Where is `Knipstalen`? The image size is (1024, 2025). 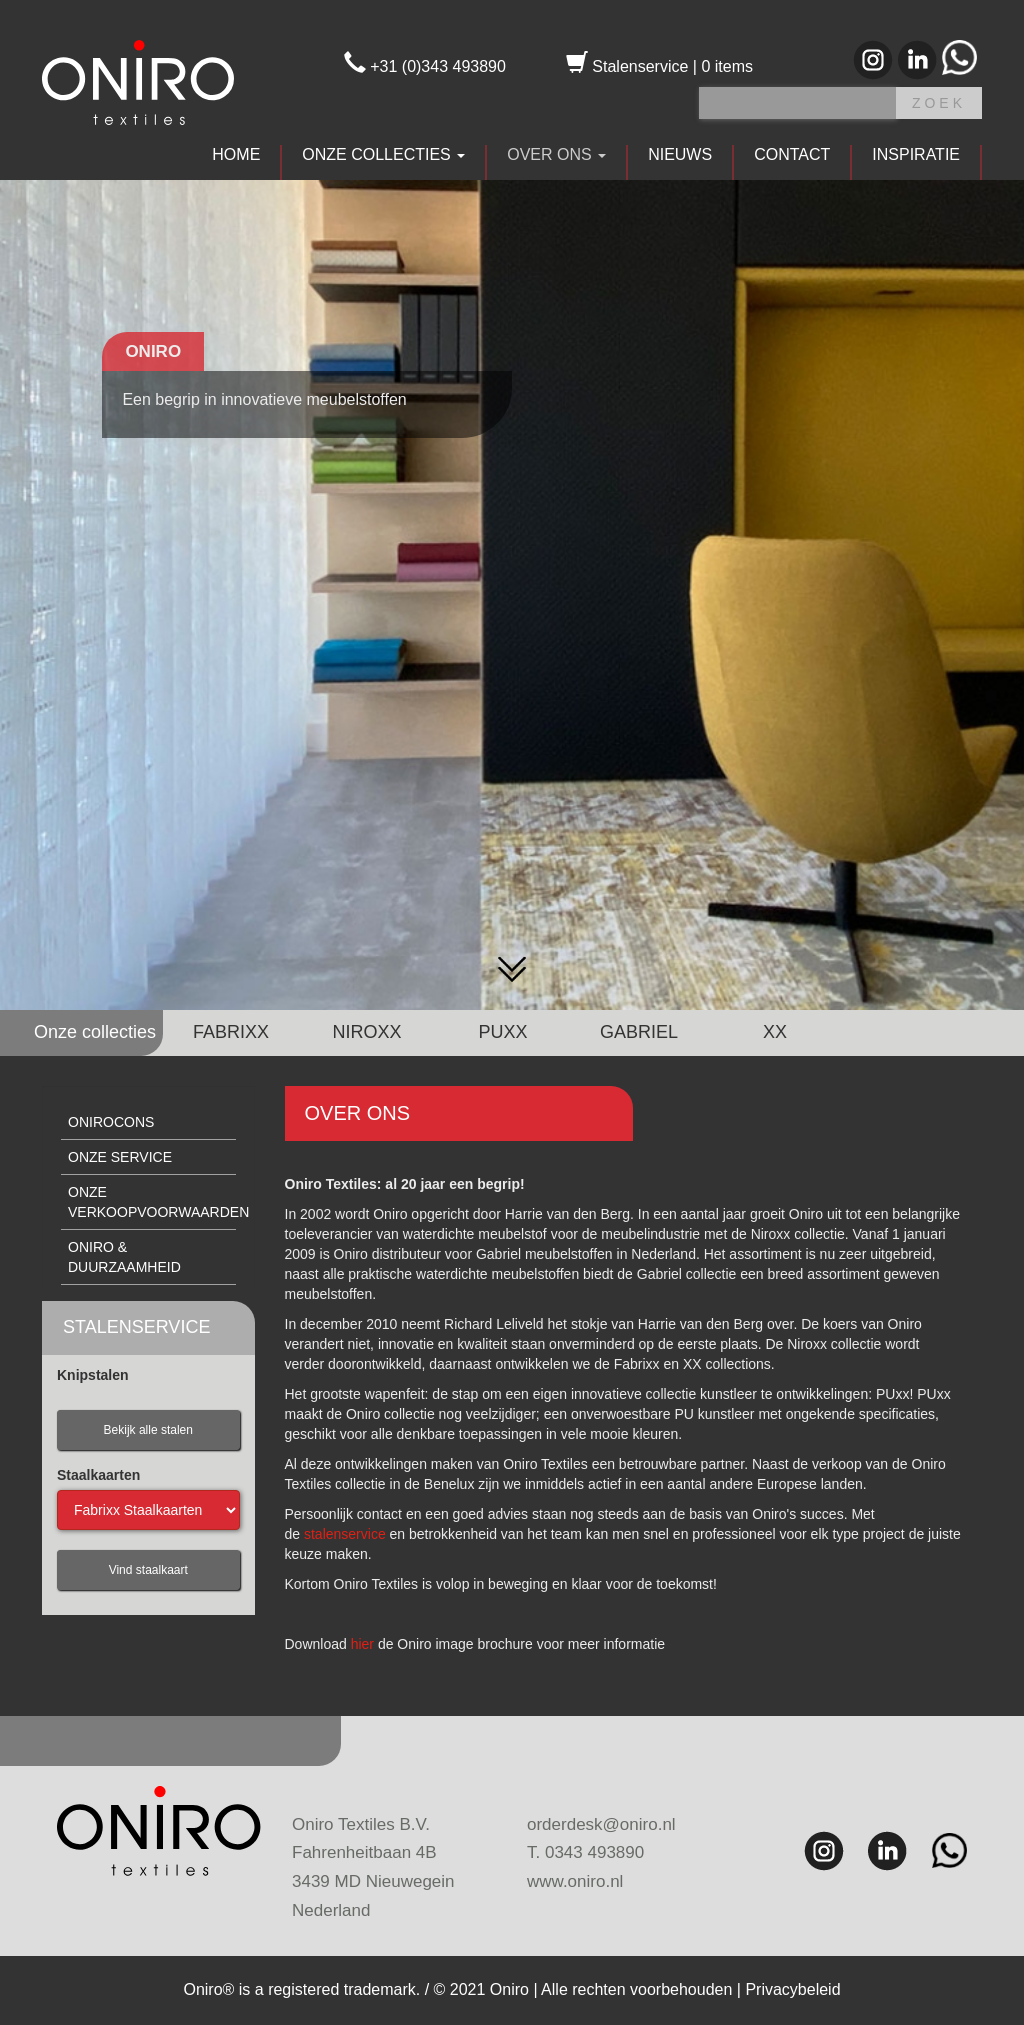
Knipstalen is located at coordinates (93, 1375).